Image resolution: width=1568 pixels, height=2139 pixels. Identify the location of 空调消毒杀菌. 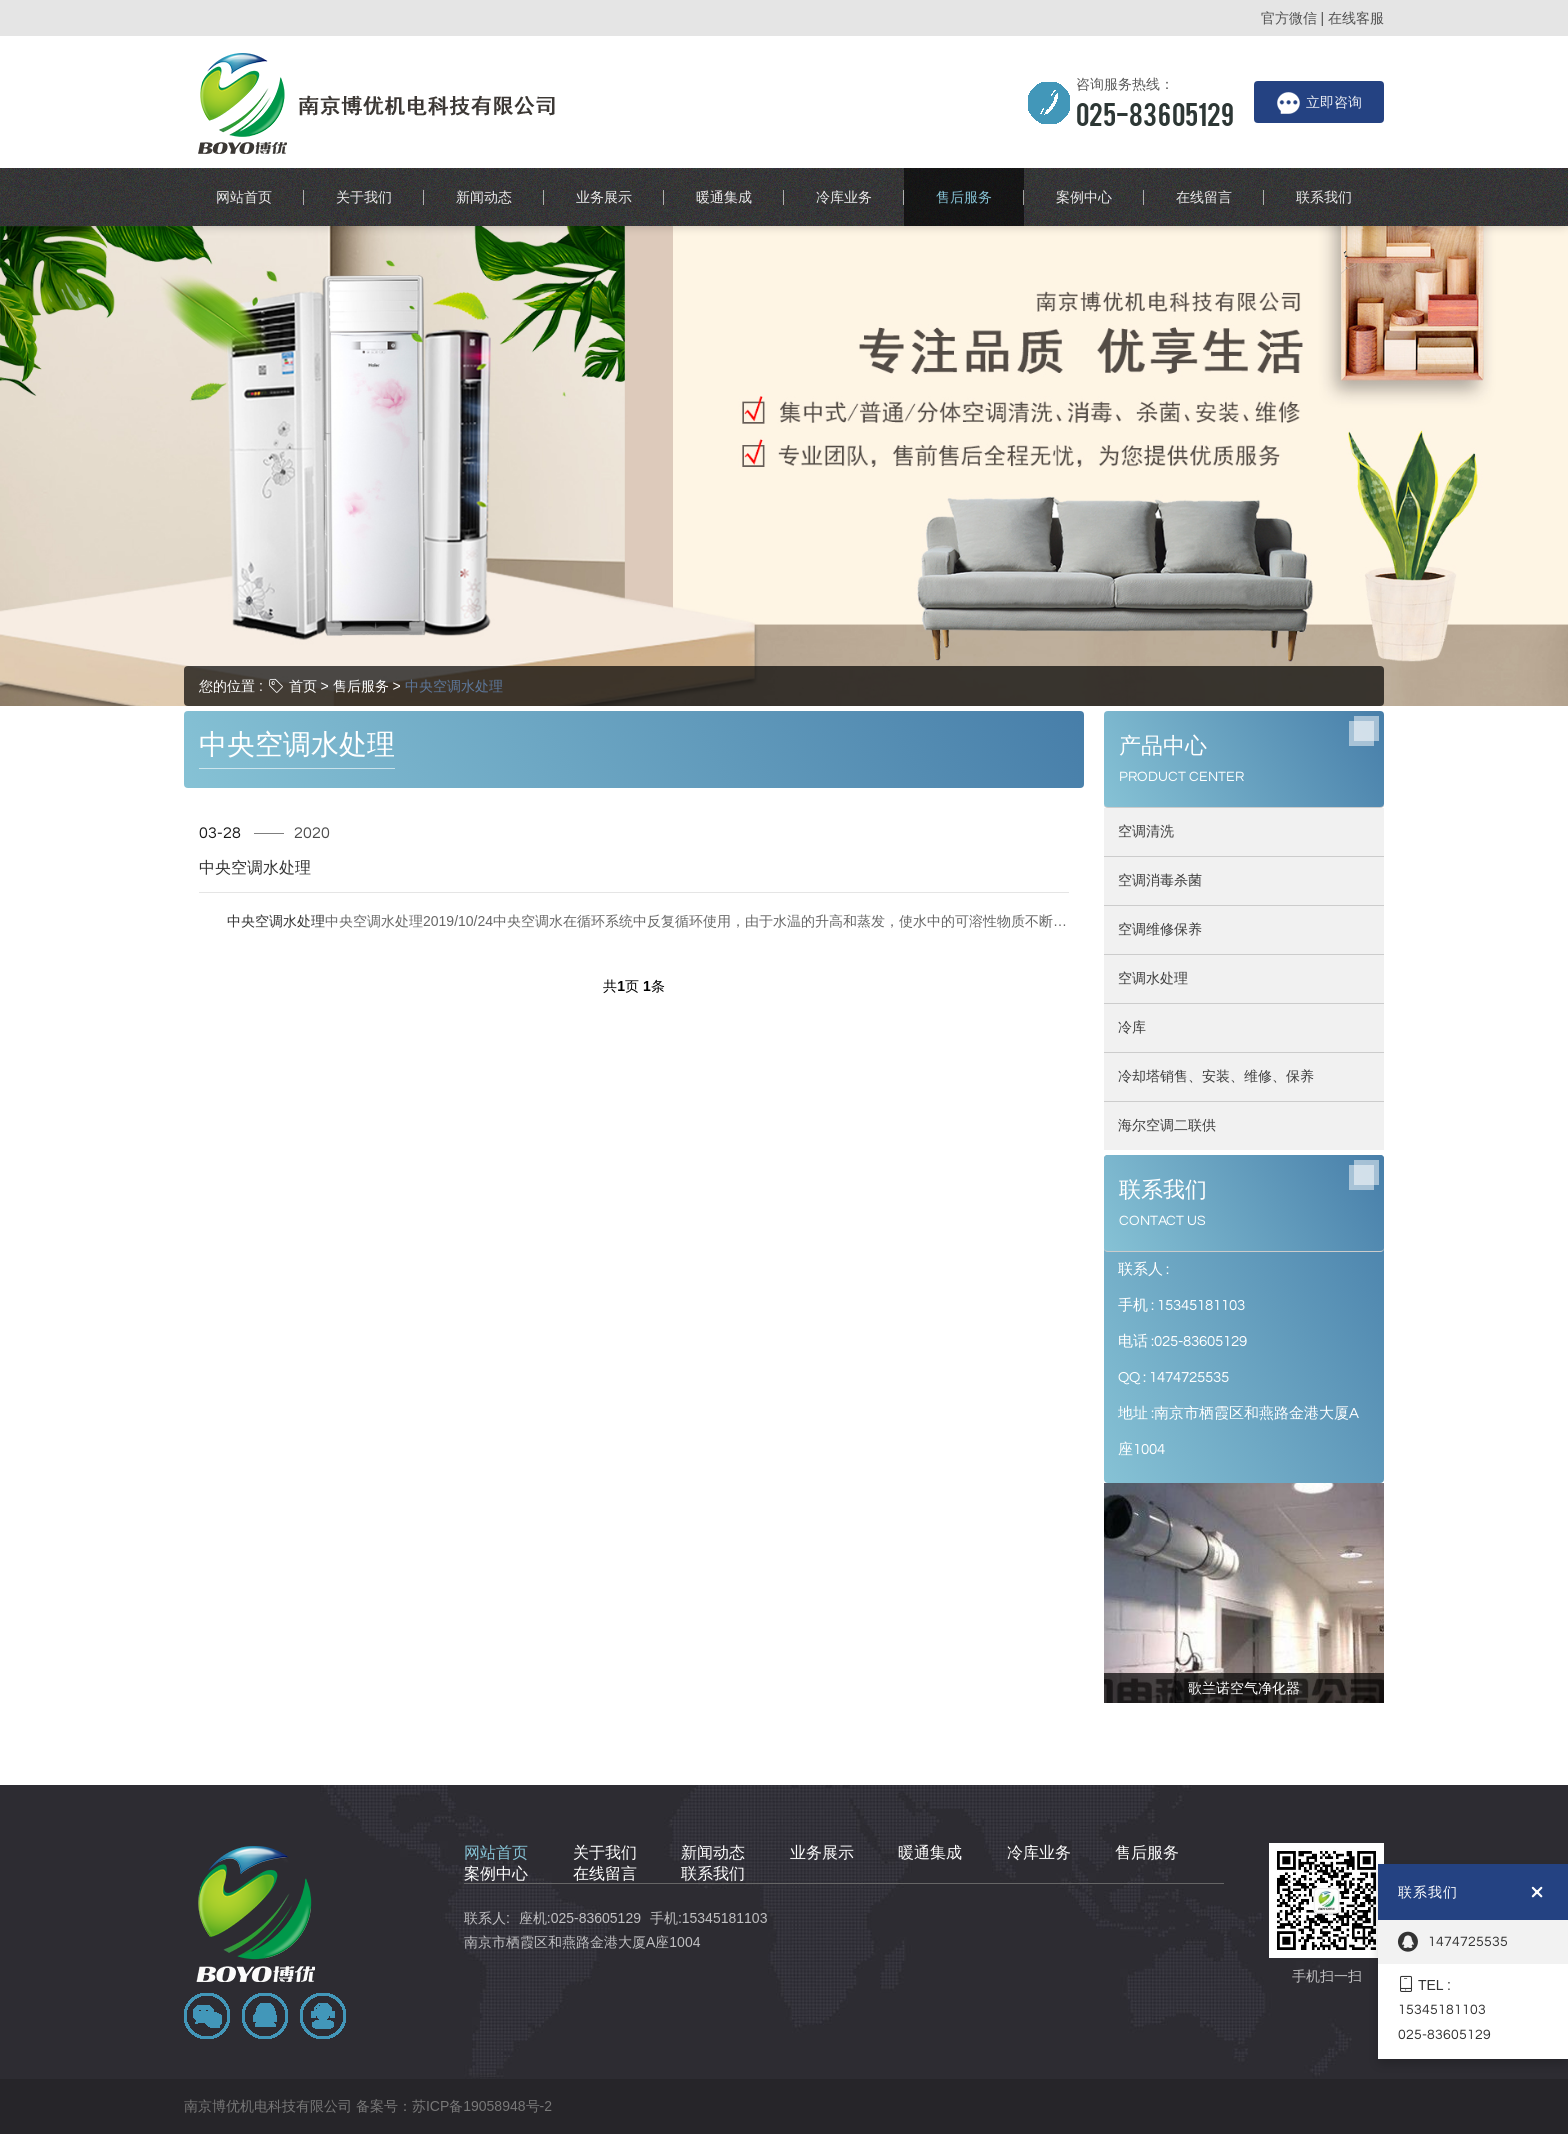
(1160, 748).